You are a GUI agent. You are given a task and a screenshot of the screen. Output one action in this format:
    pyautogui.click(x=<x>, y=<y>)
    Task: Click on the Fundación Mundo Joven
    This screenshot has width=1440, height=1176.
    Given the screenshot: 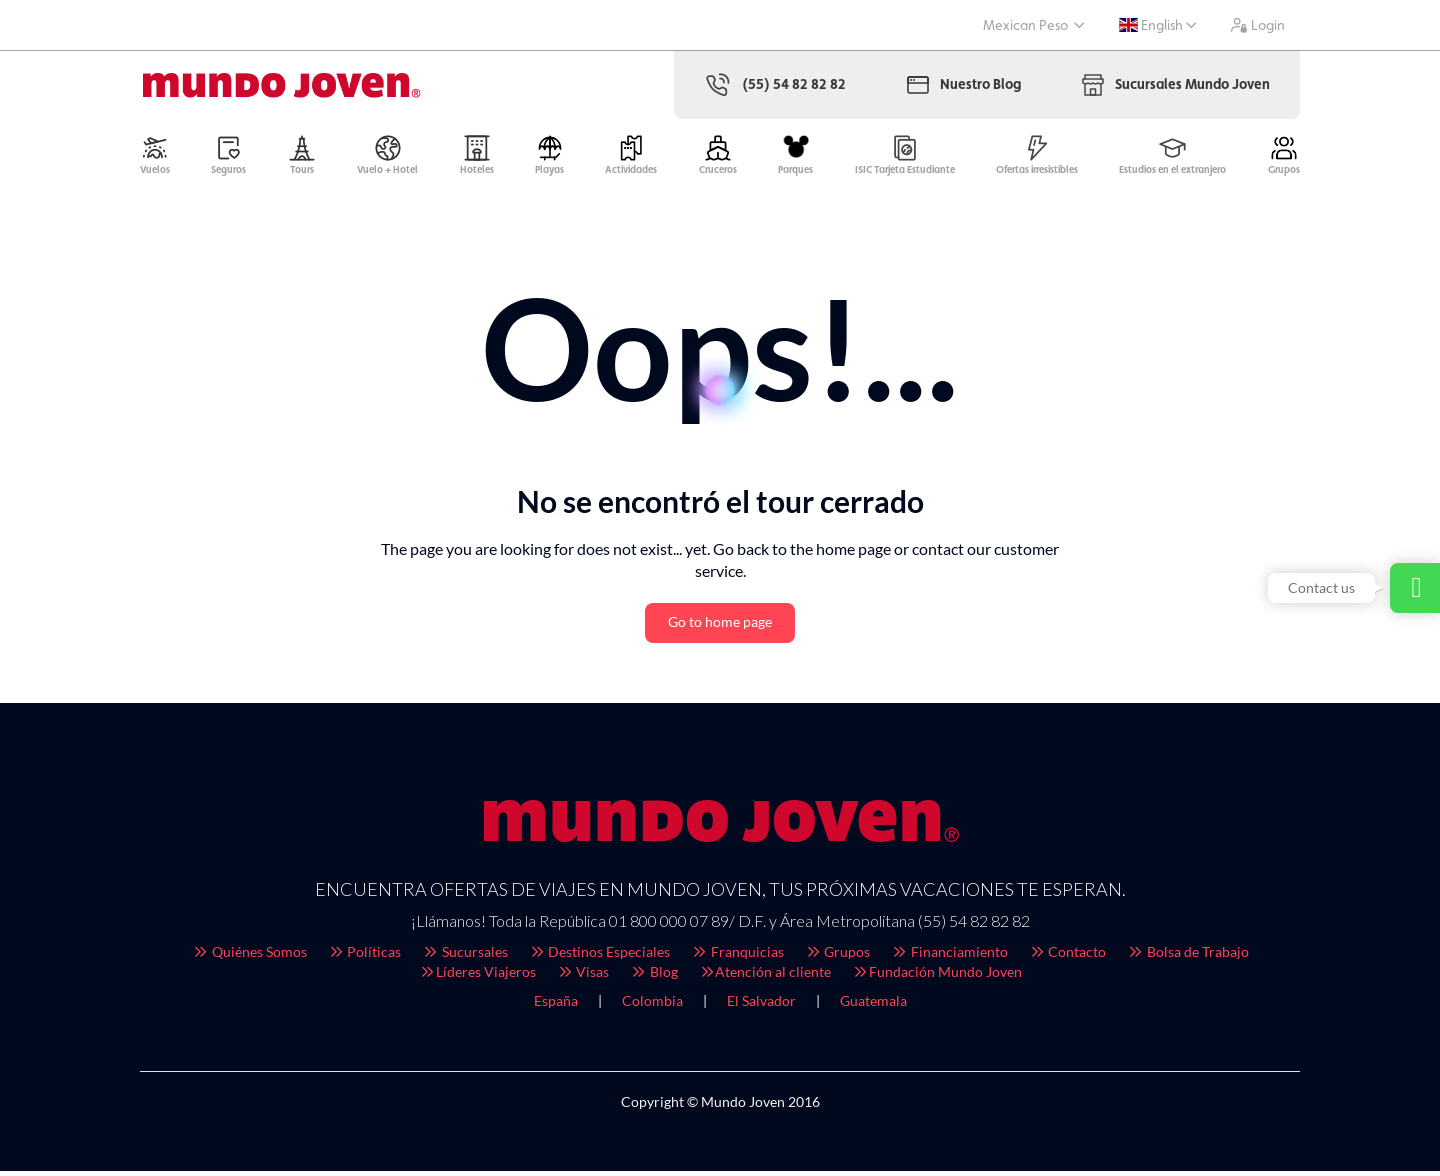 What is the action you would take?
    pyautogui.click(x=936, y=976)
    